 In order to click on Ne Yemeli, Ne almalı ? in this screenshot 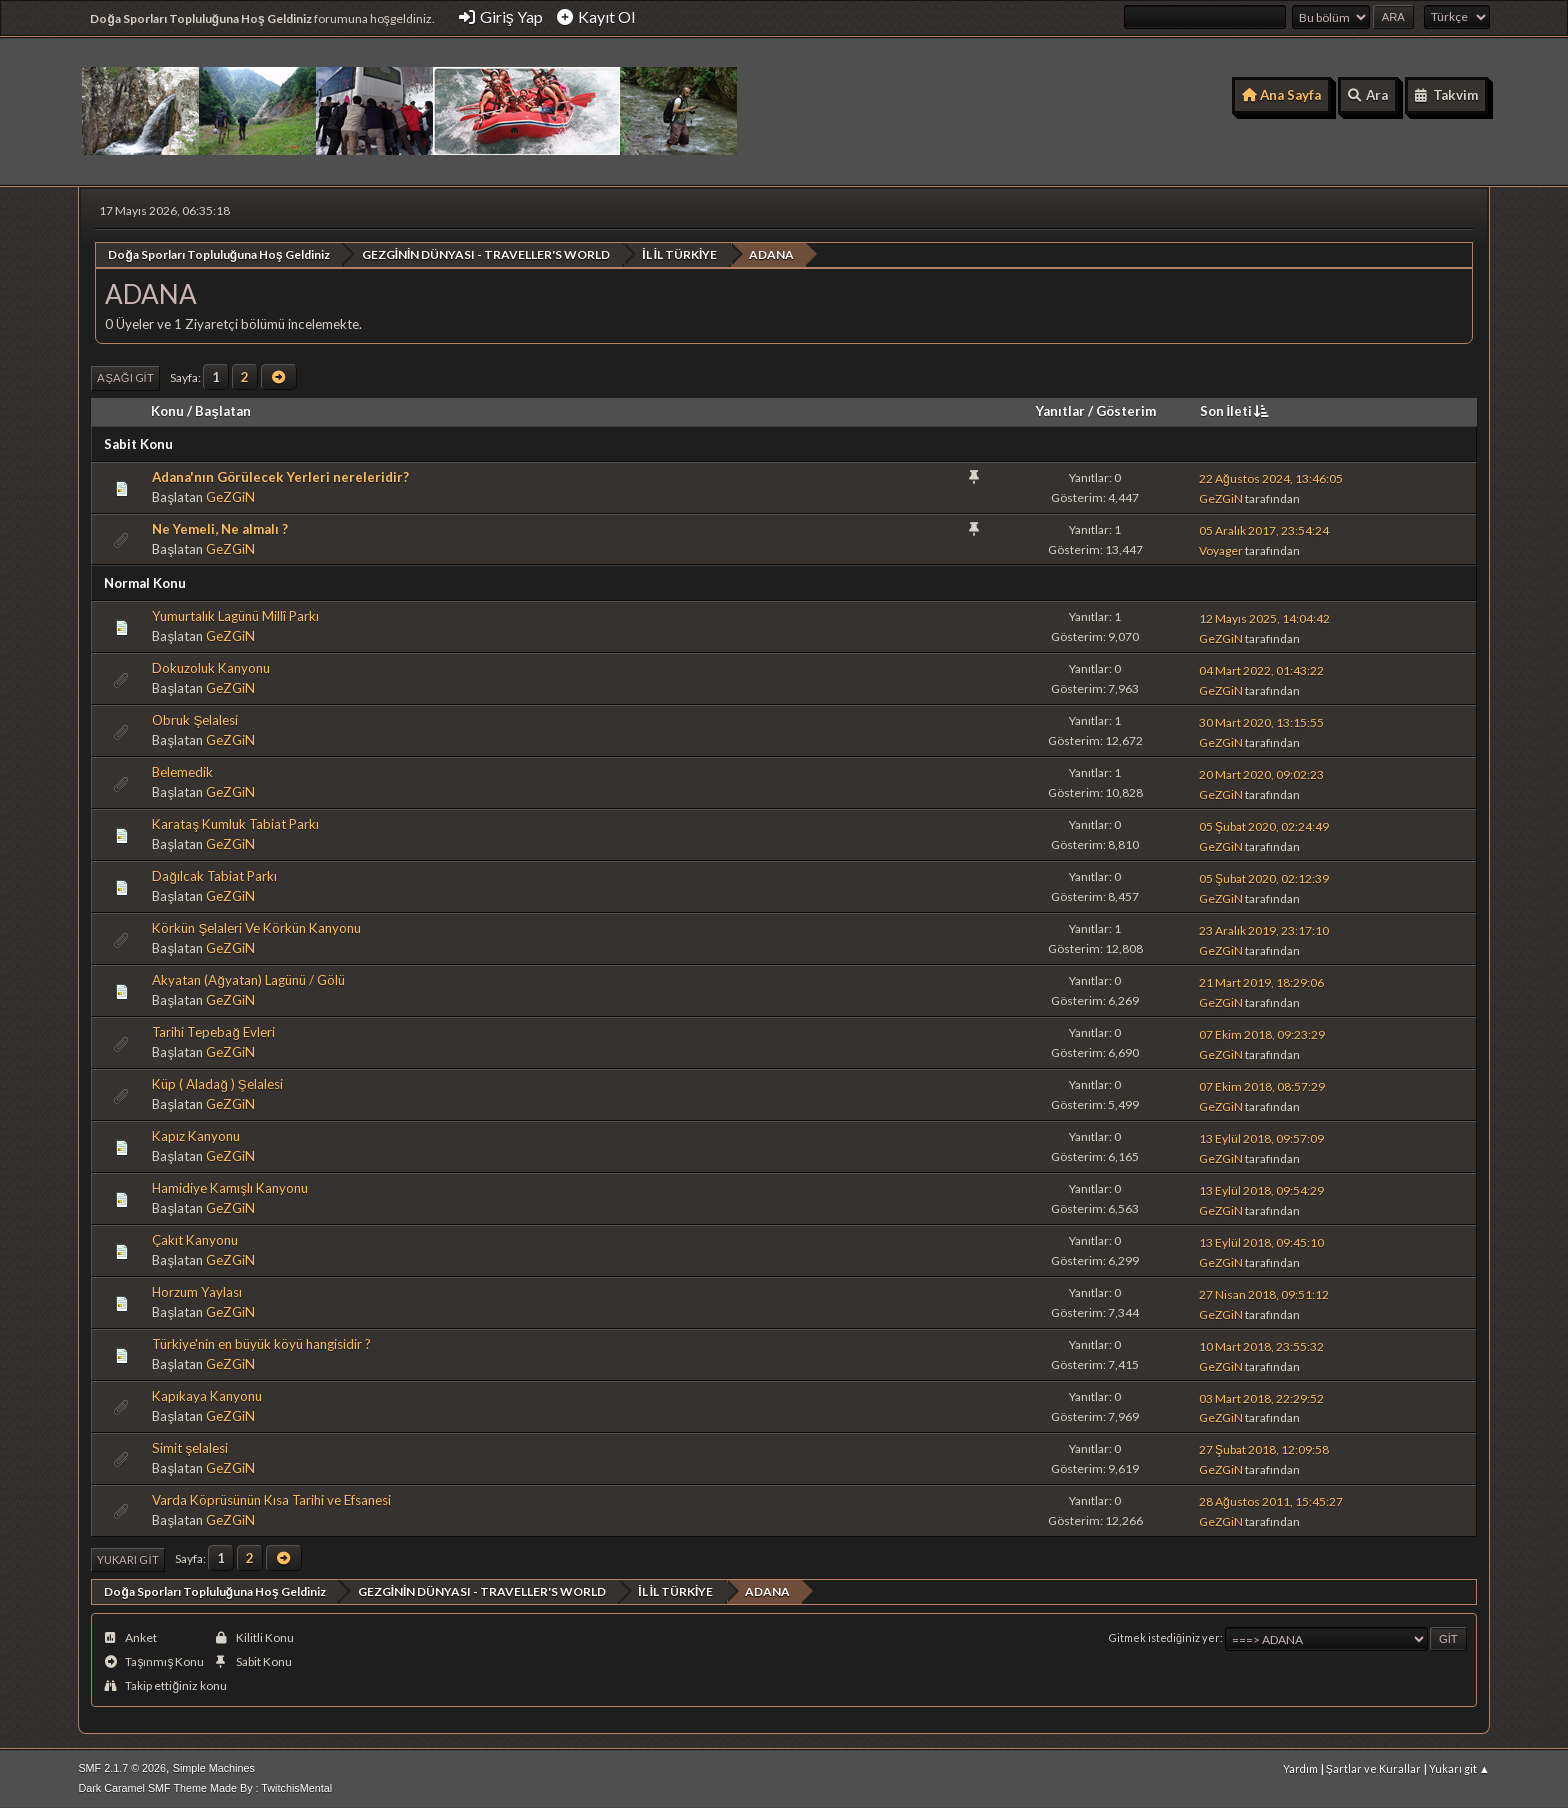, I will do `click(220, 528)`.